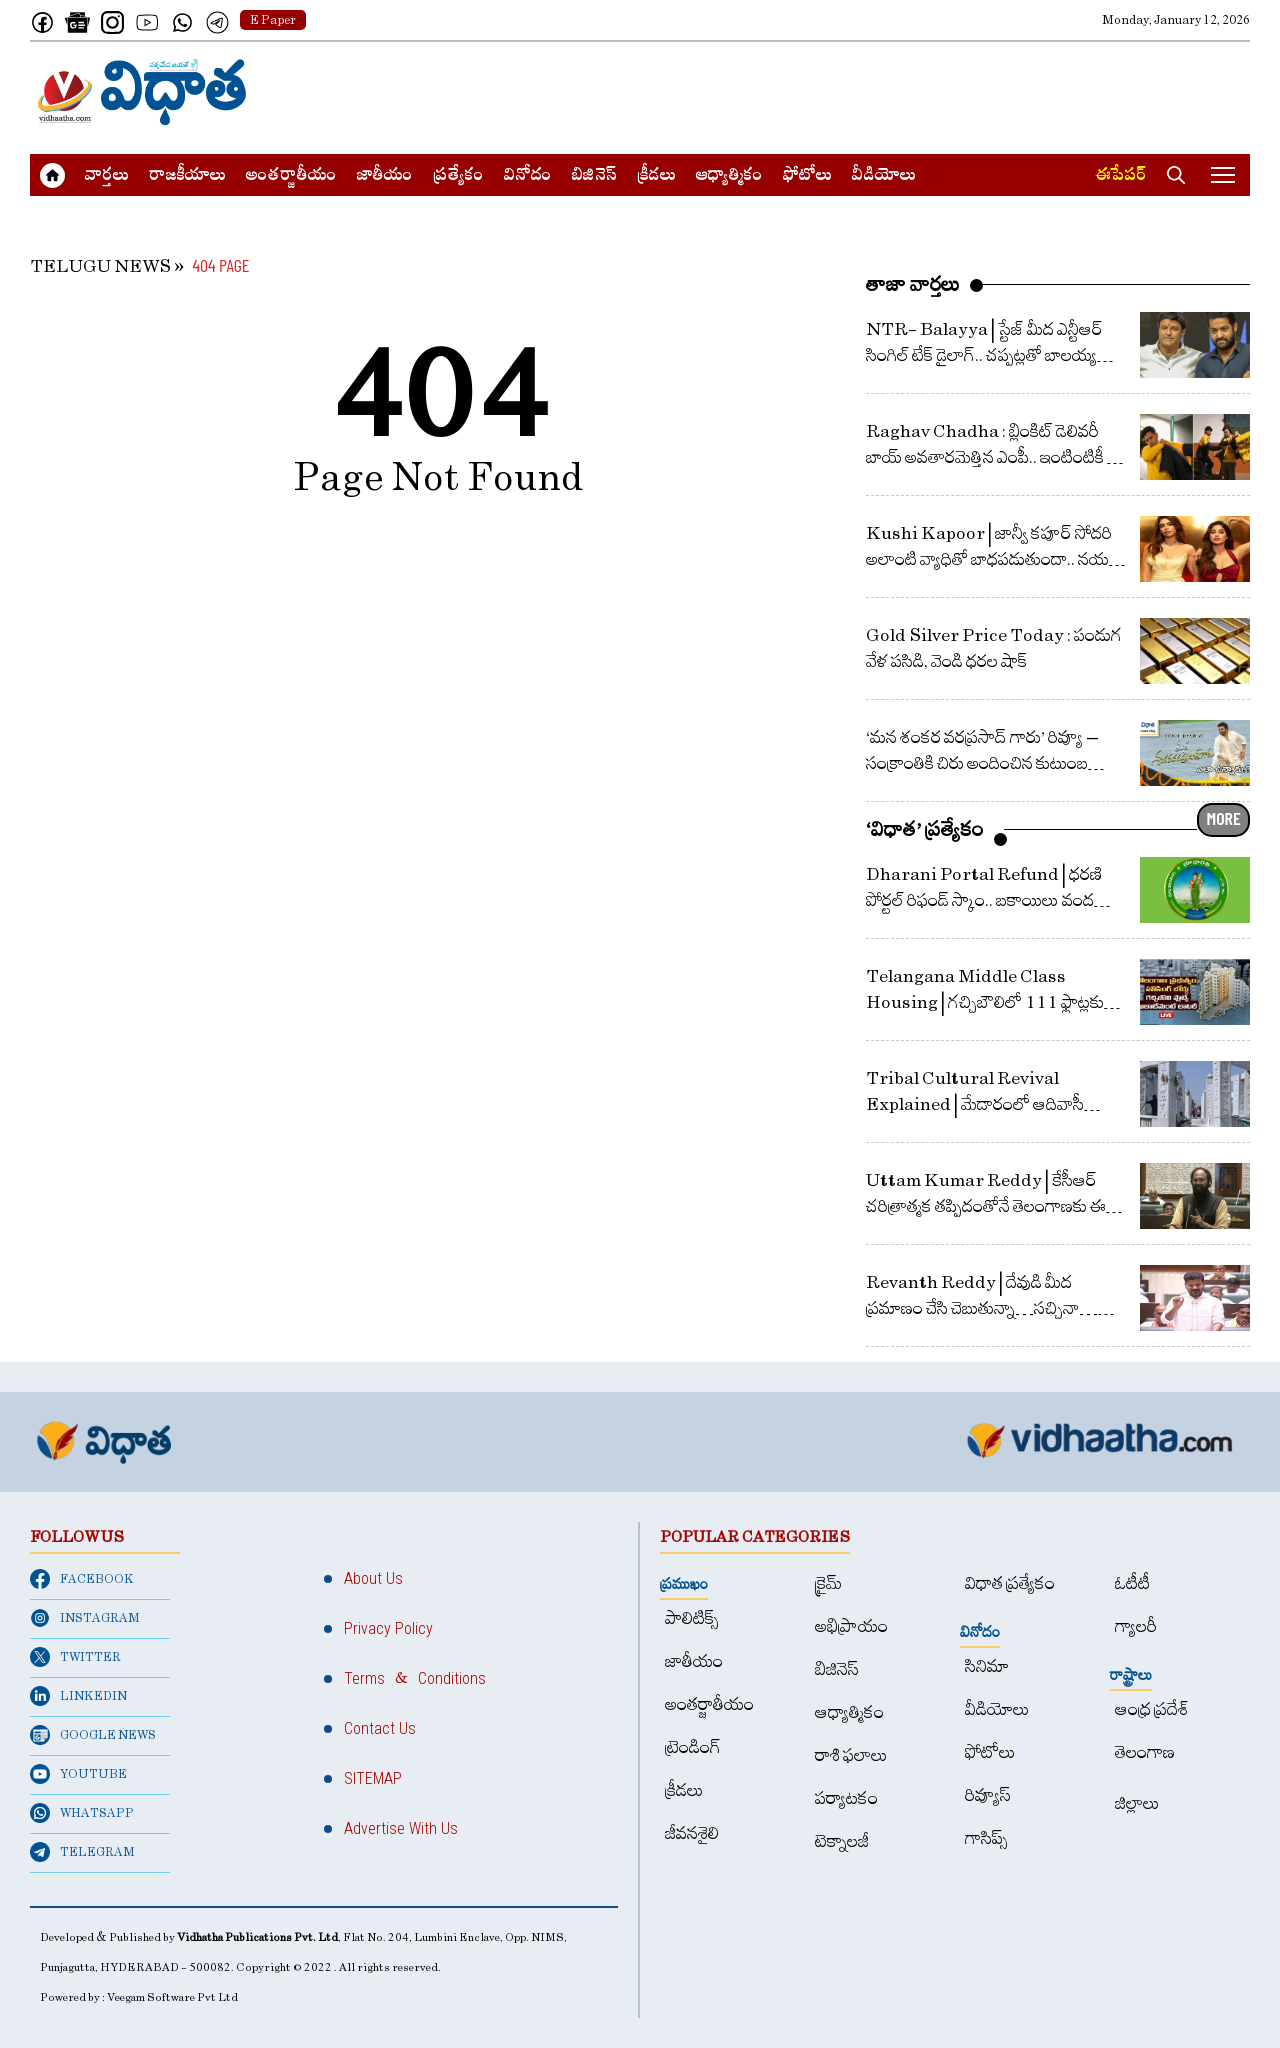 This screenshot has height=2048, width=1280. I want to click on Raghav Chadha : బ్లింకిట్‌ డెలివరీ బాయ్‌ అవతారమెత్తిన ఎంపీ.. ఇంటింటికీ వెళ్లి వస్తువులు డెలివరీ.., so click(997, 457).